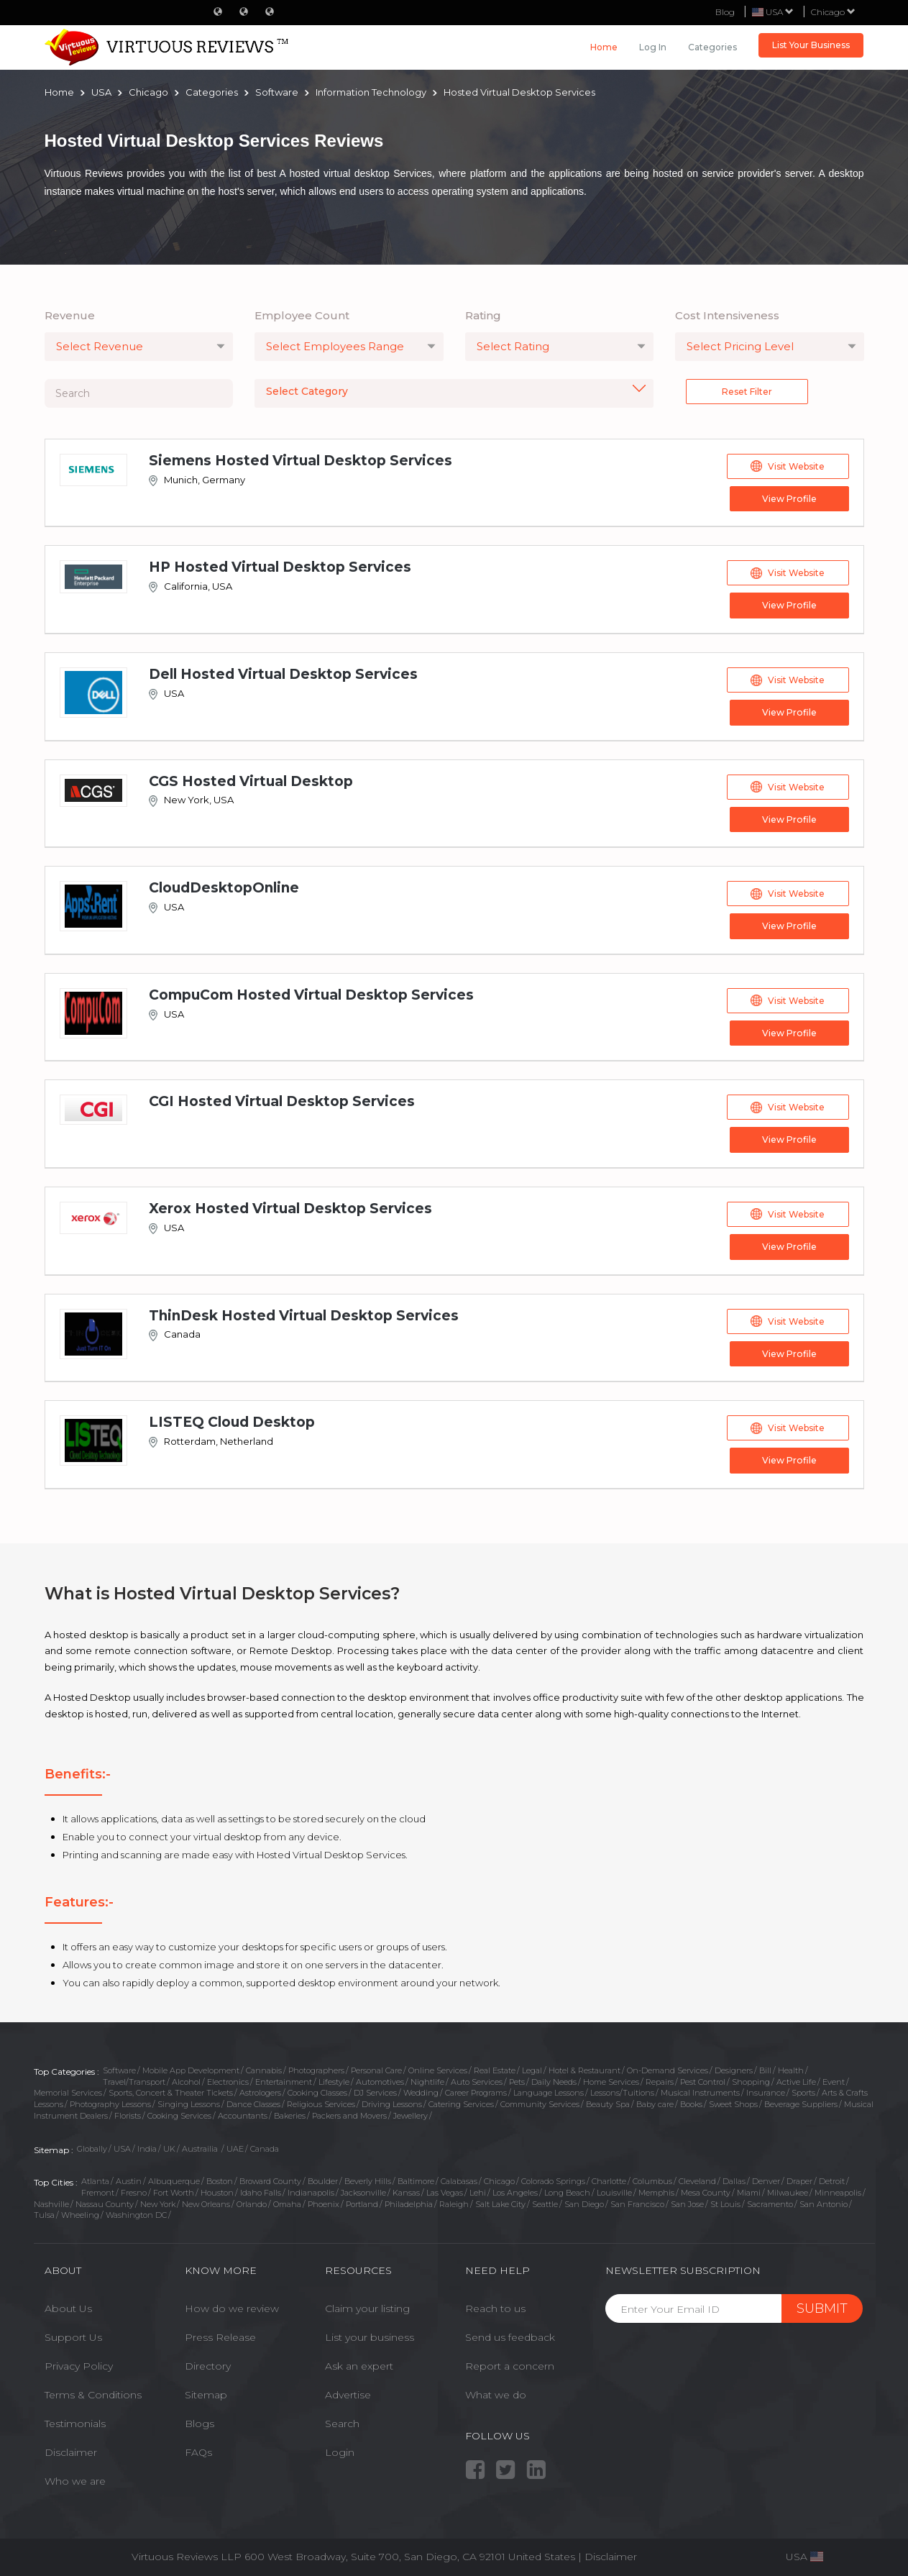  What do you see at coordinates (380, 2080) in the screenshot?
I see `Automotives` at bounding box center [380, 2080].